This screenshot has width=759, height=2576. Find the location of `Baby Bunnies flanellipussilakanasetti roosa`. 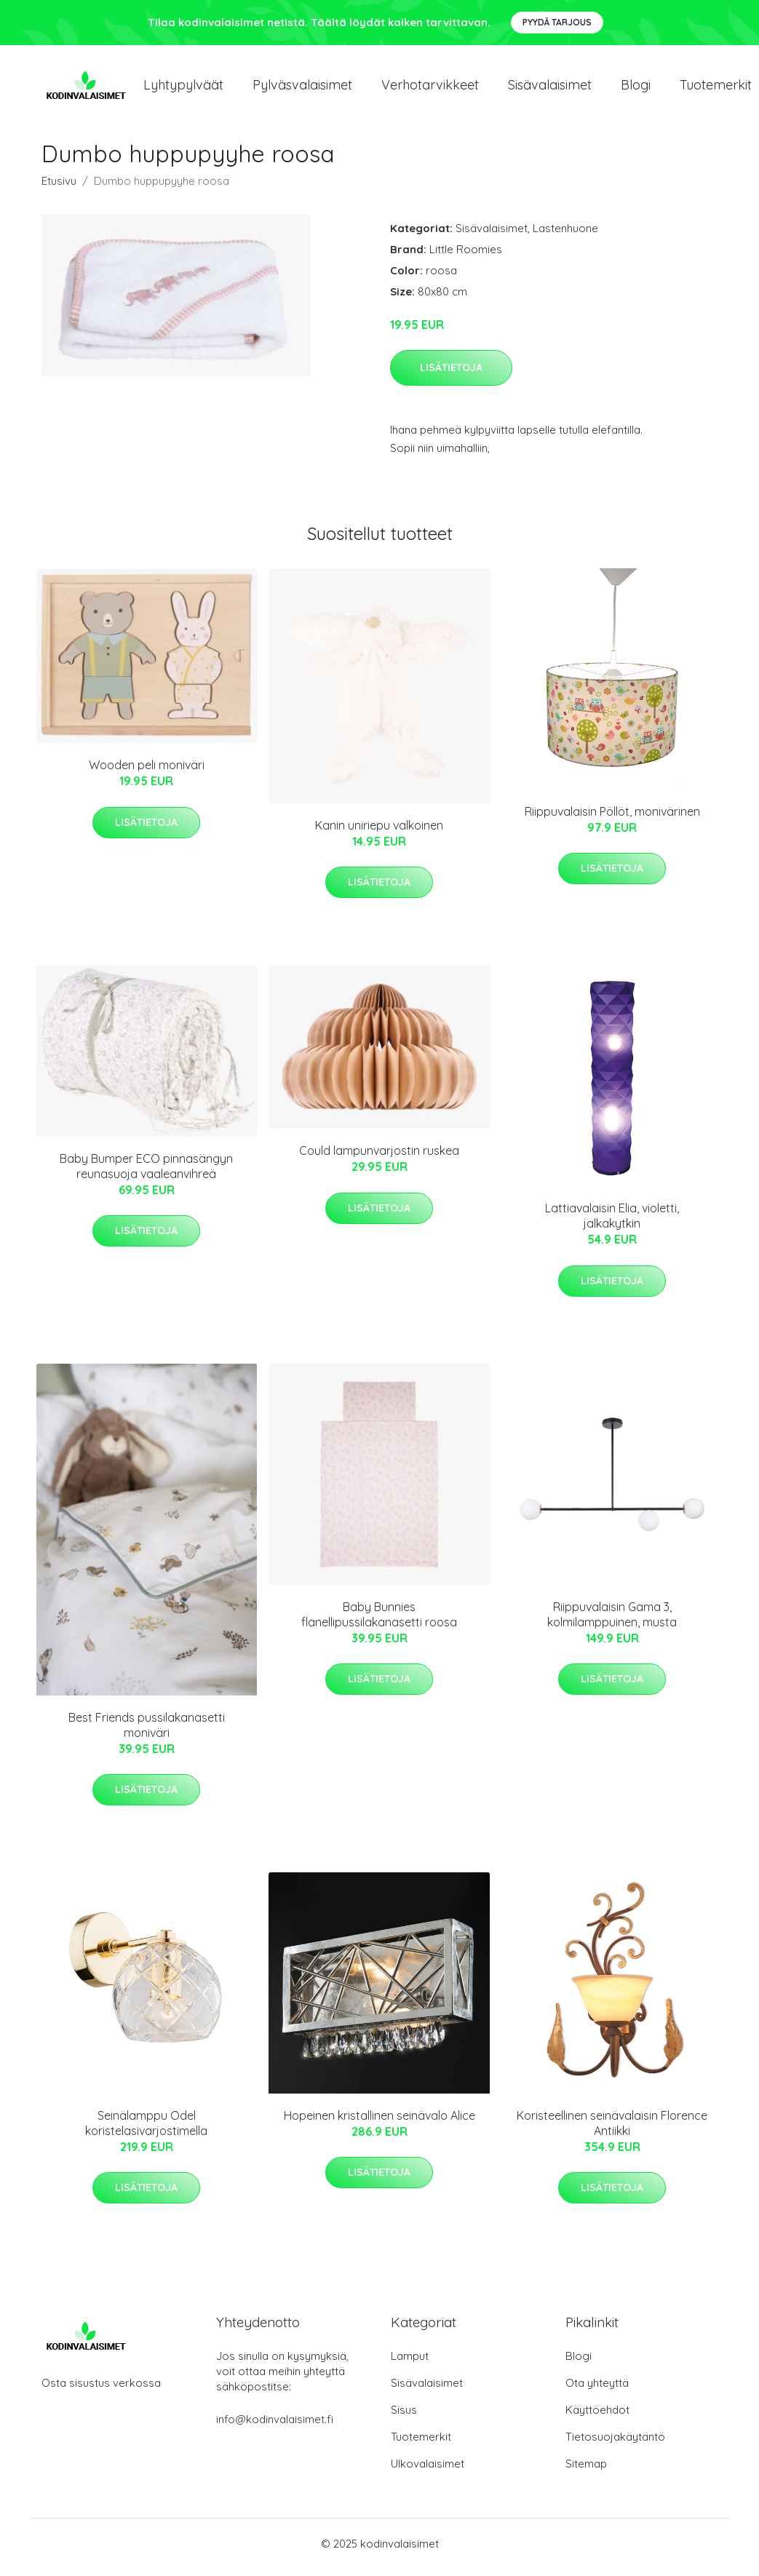

Baby Bunnies flanellipussilakanasetti roosa is located at coordinates (379, 1622).